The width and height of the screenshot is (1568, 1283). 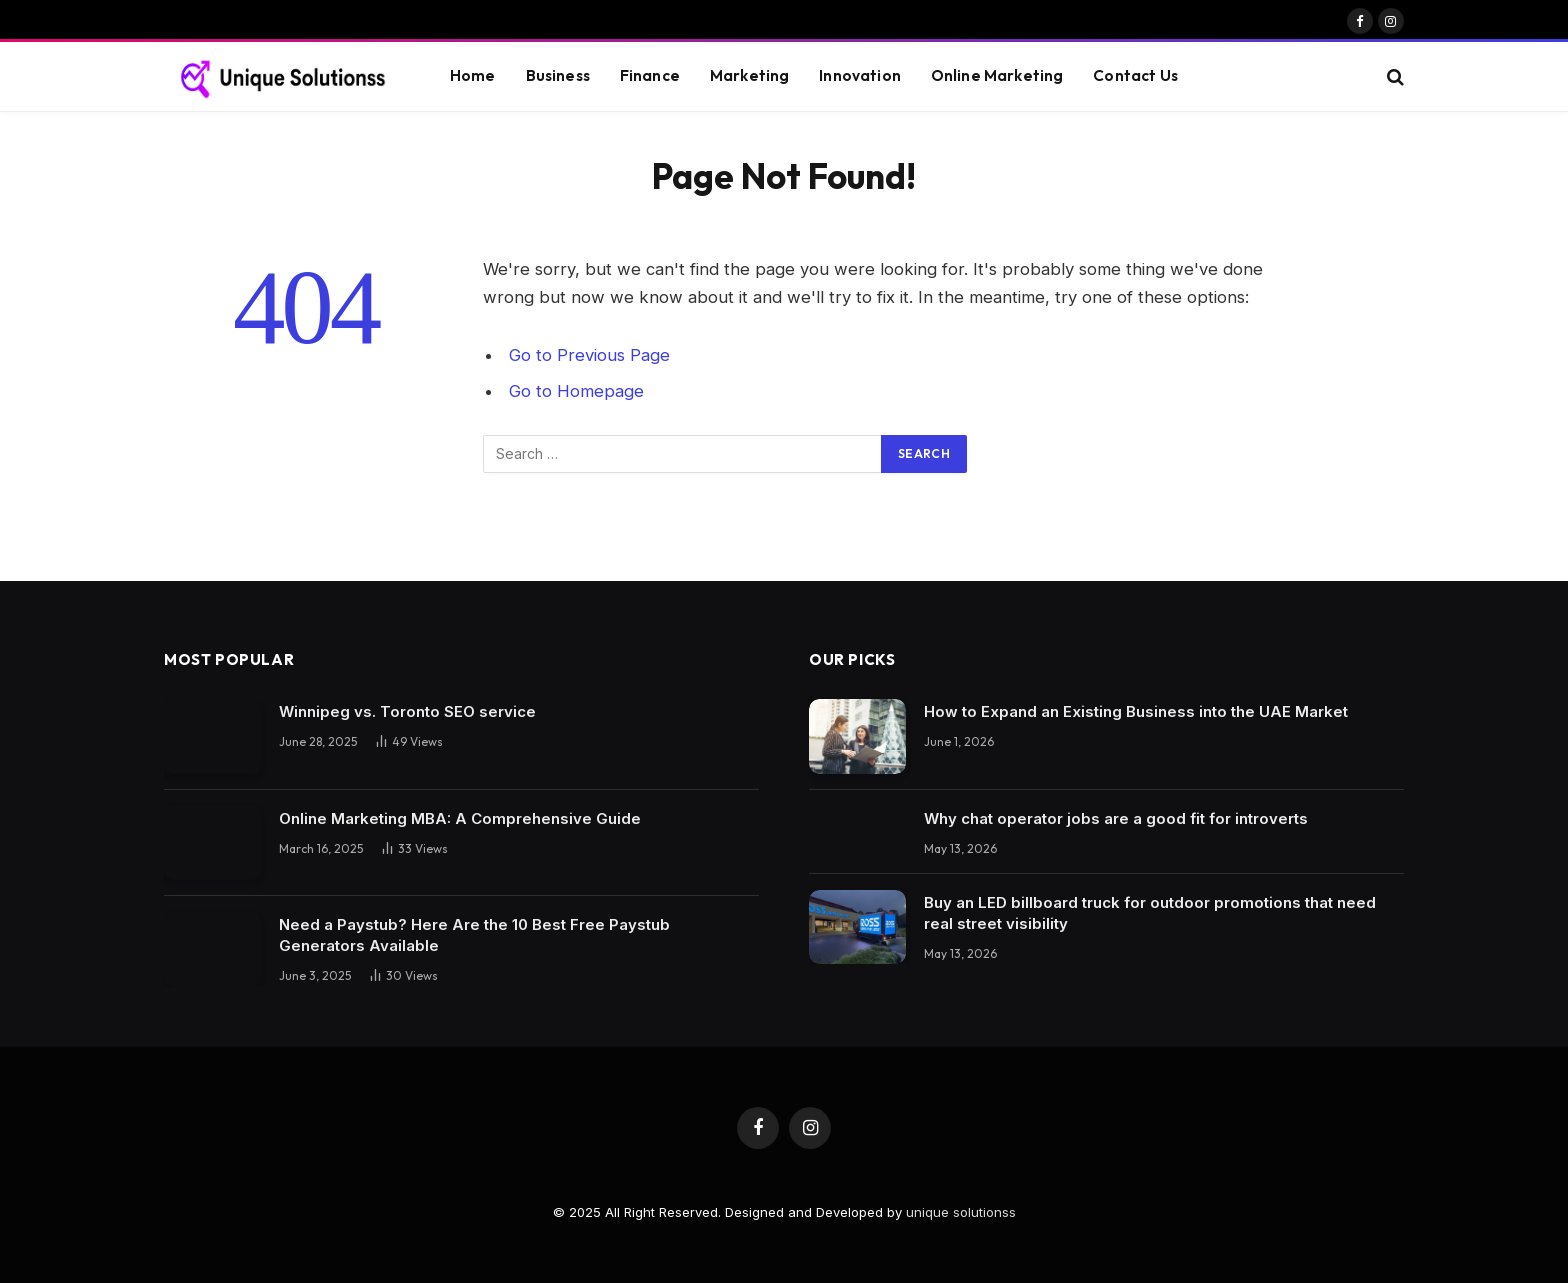 What do you see at coordinates (961, 1212) in the screenshot?
I see `unique solutionss` at bounding box center [961, 1212].